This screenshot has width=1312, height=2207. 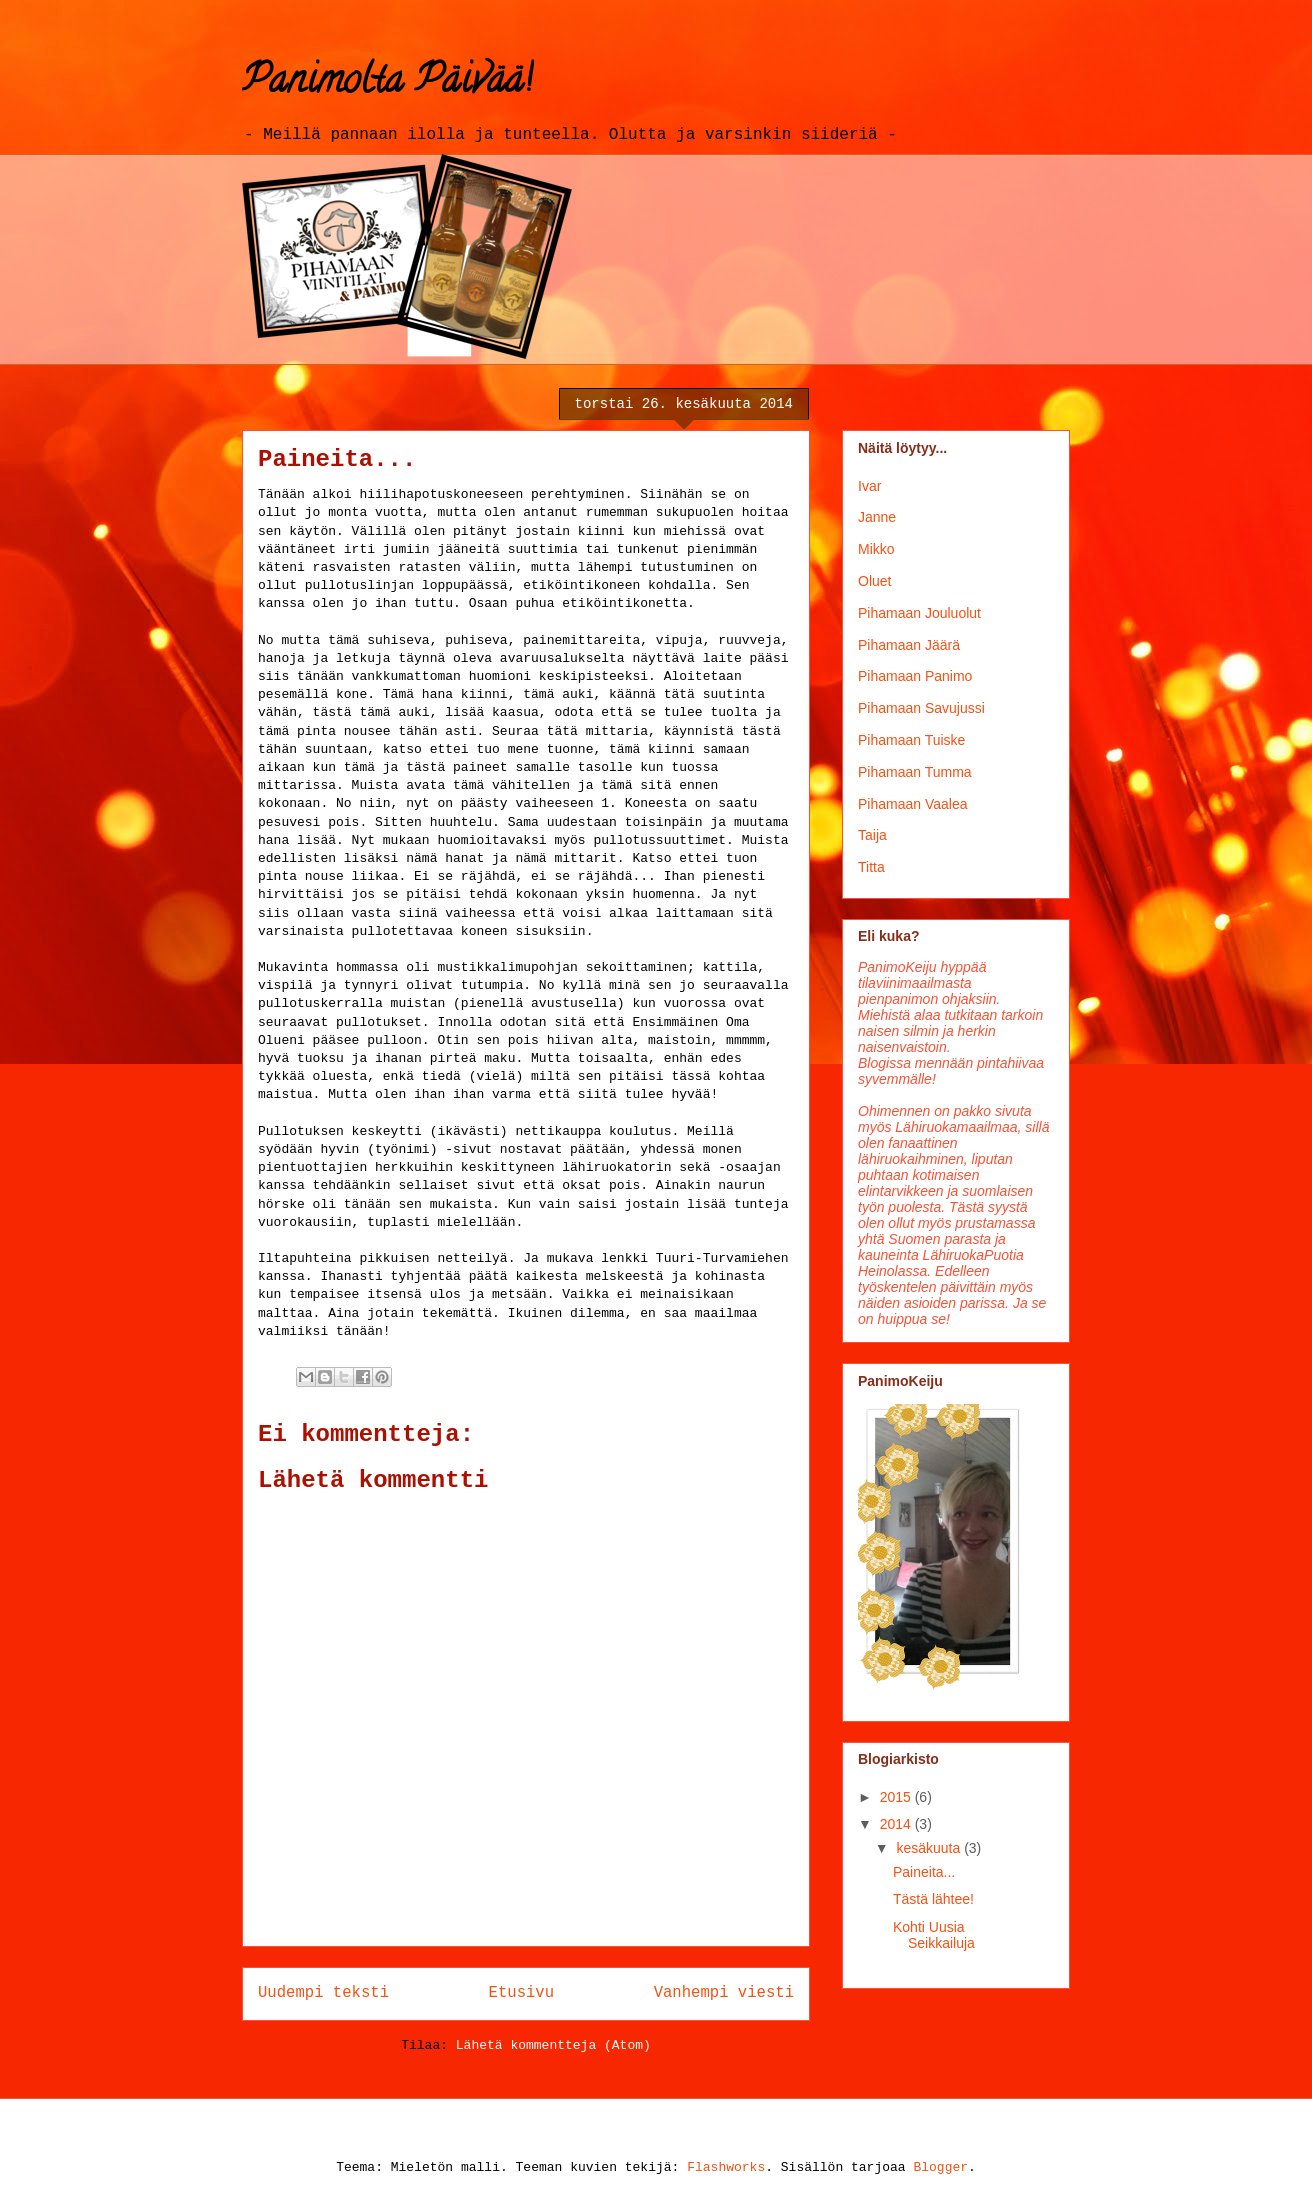 I want to click on Vanhempi viesti, so click(x=724, y=1993).